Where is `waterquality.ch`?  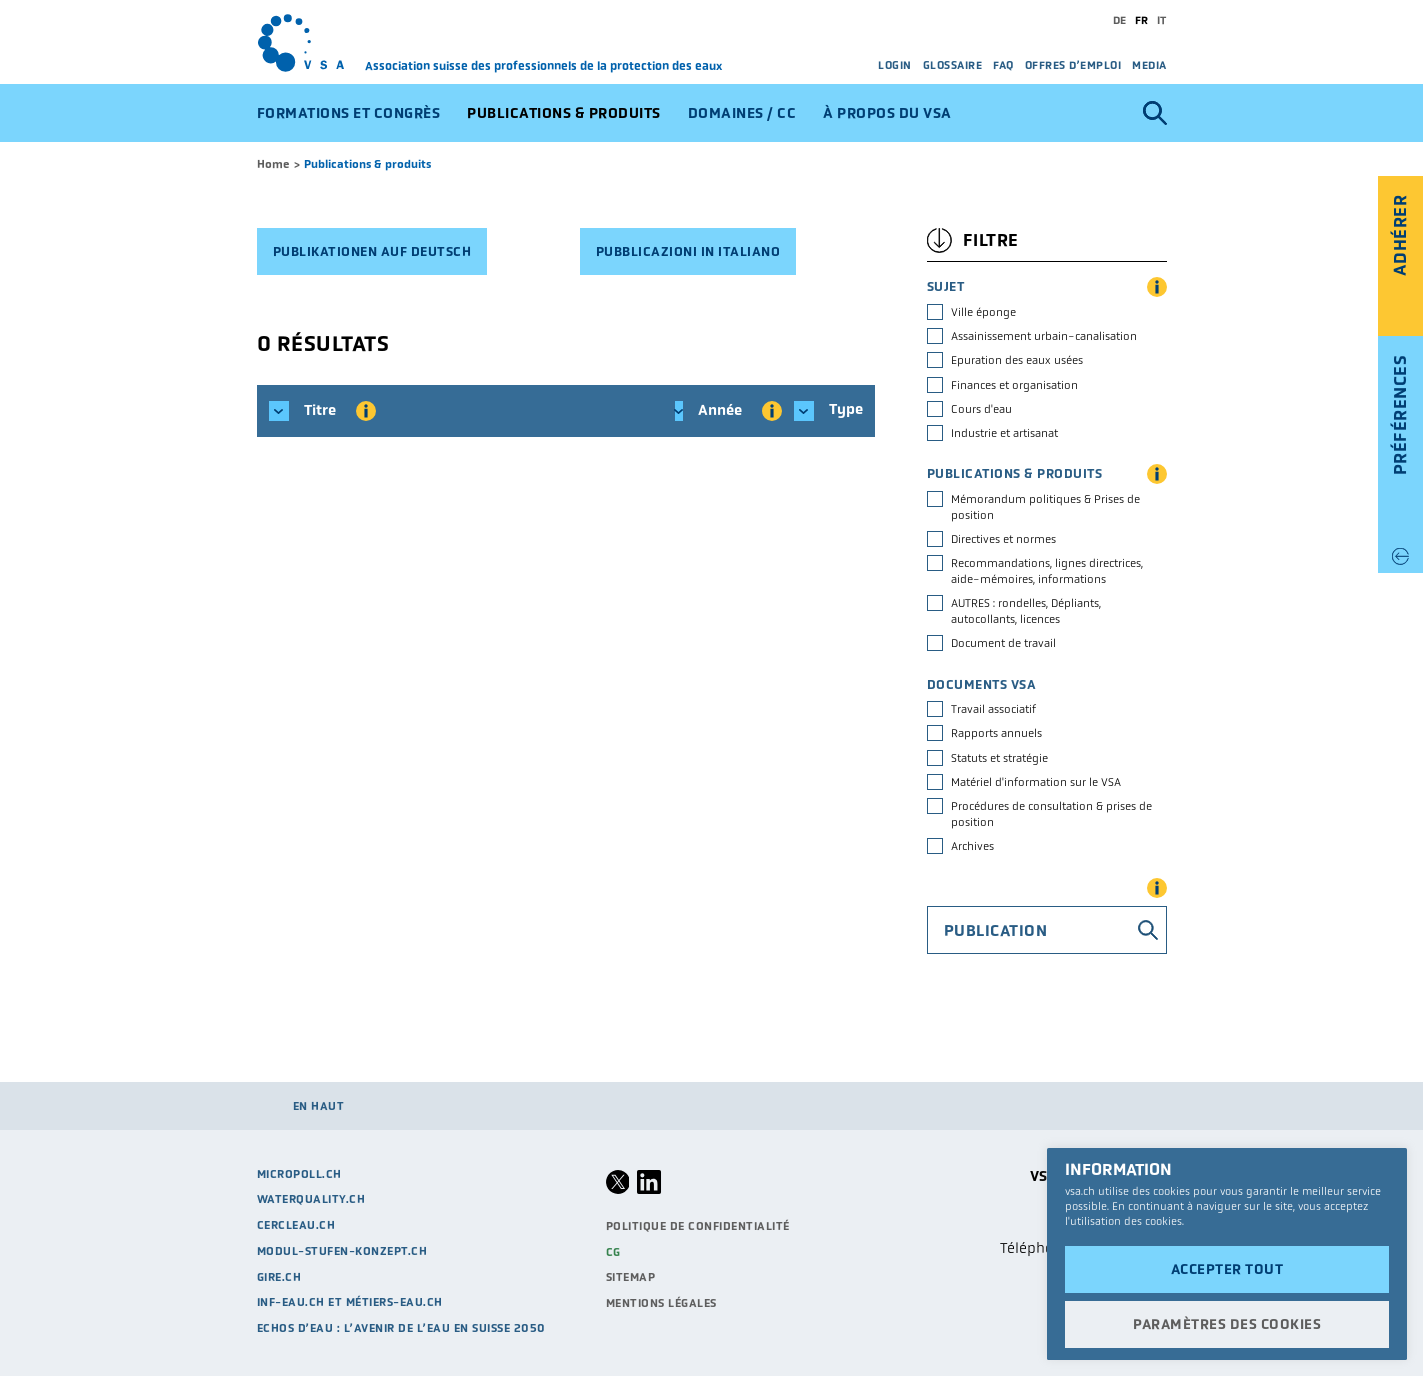 waterquality.ch is located at coordinates (311, 1199).